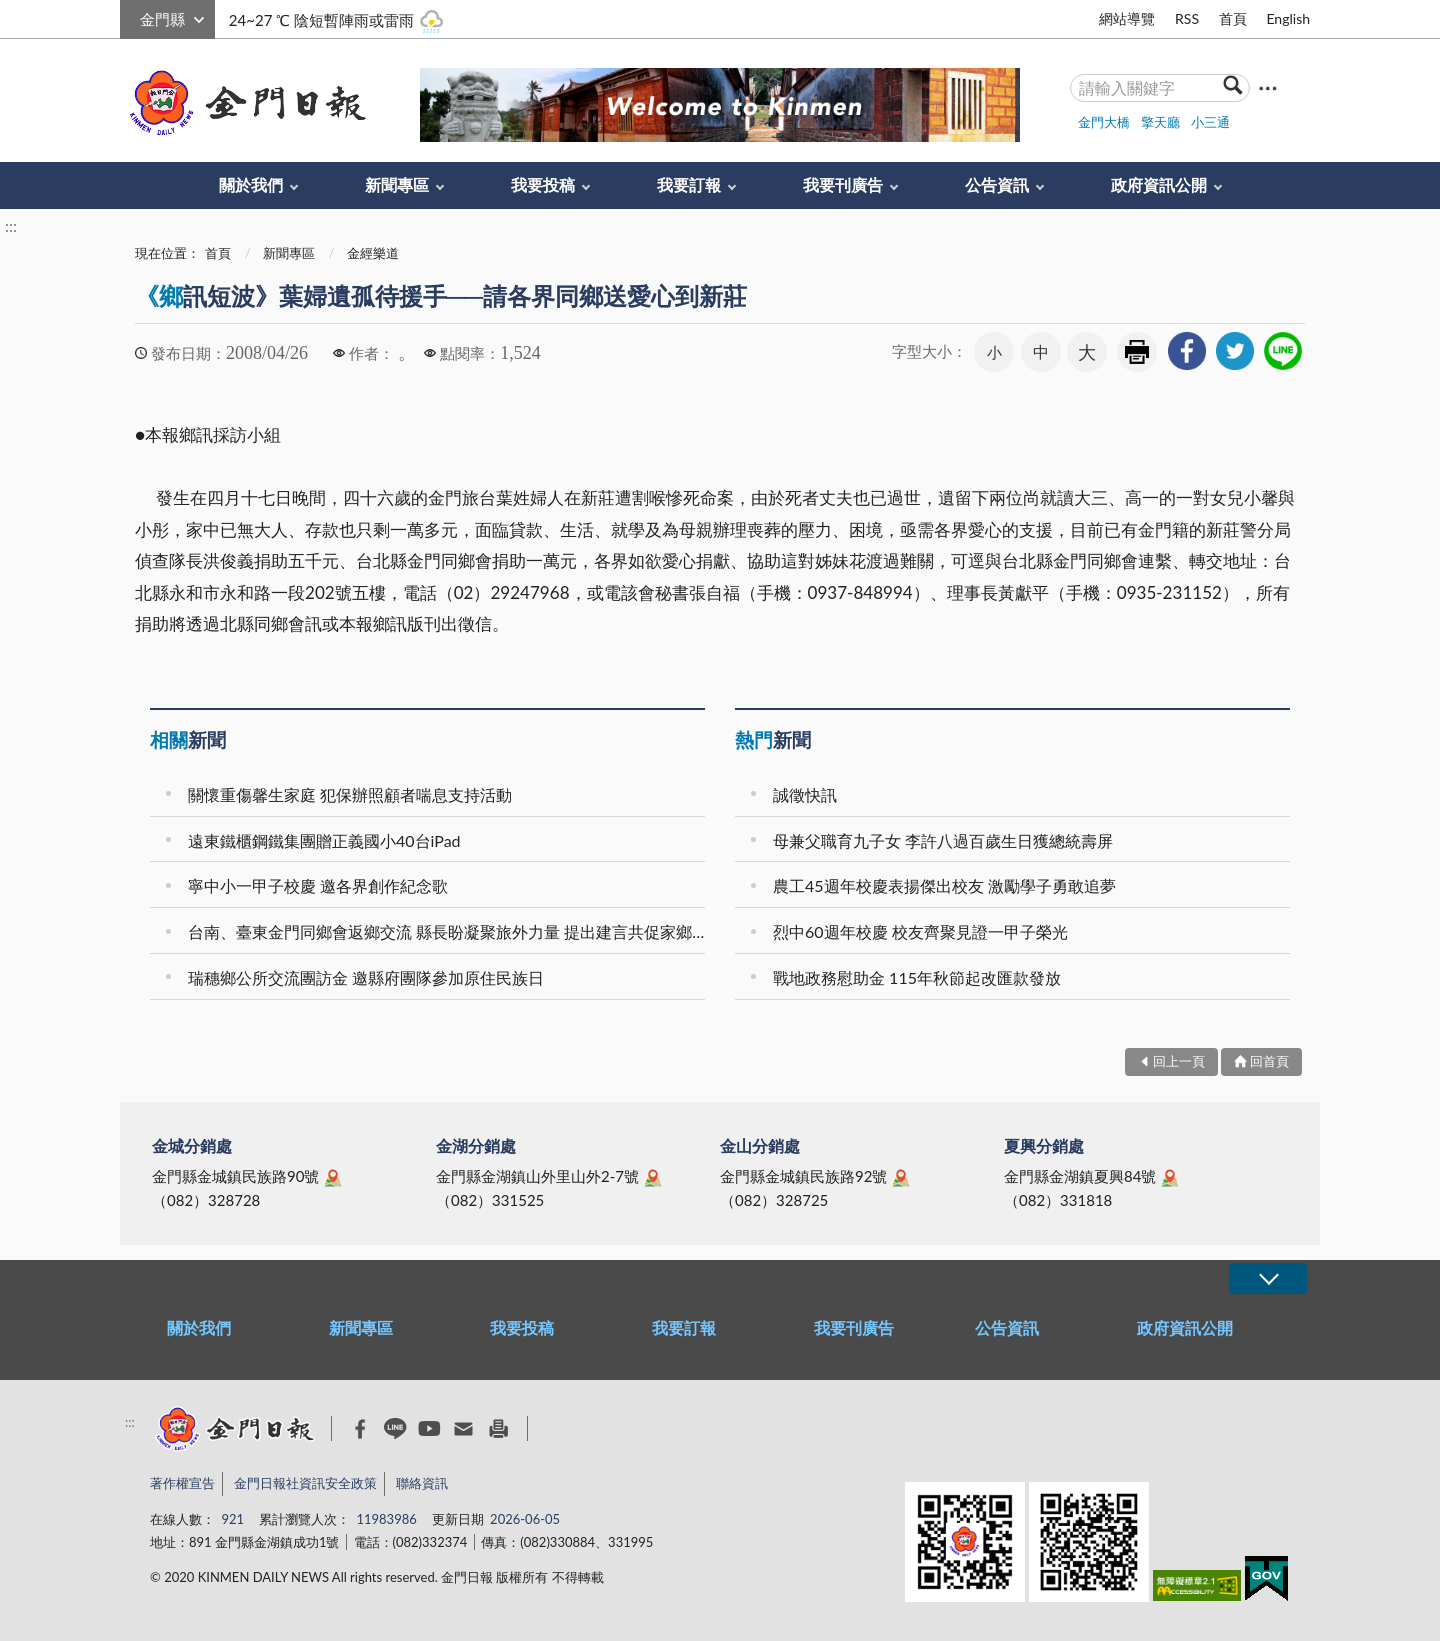 This screenshot has width=1440, height=1641. I want to click on 小三通, so click(1210, 122).